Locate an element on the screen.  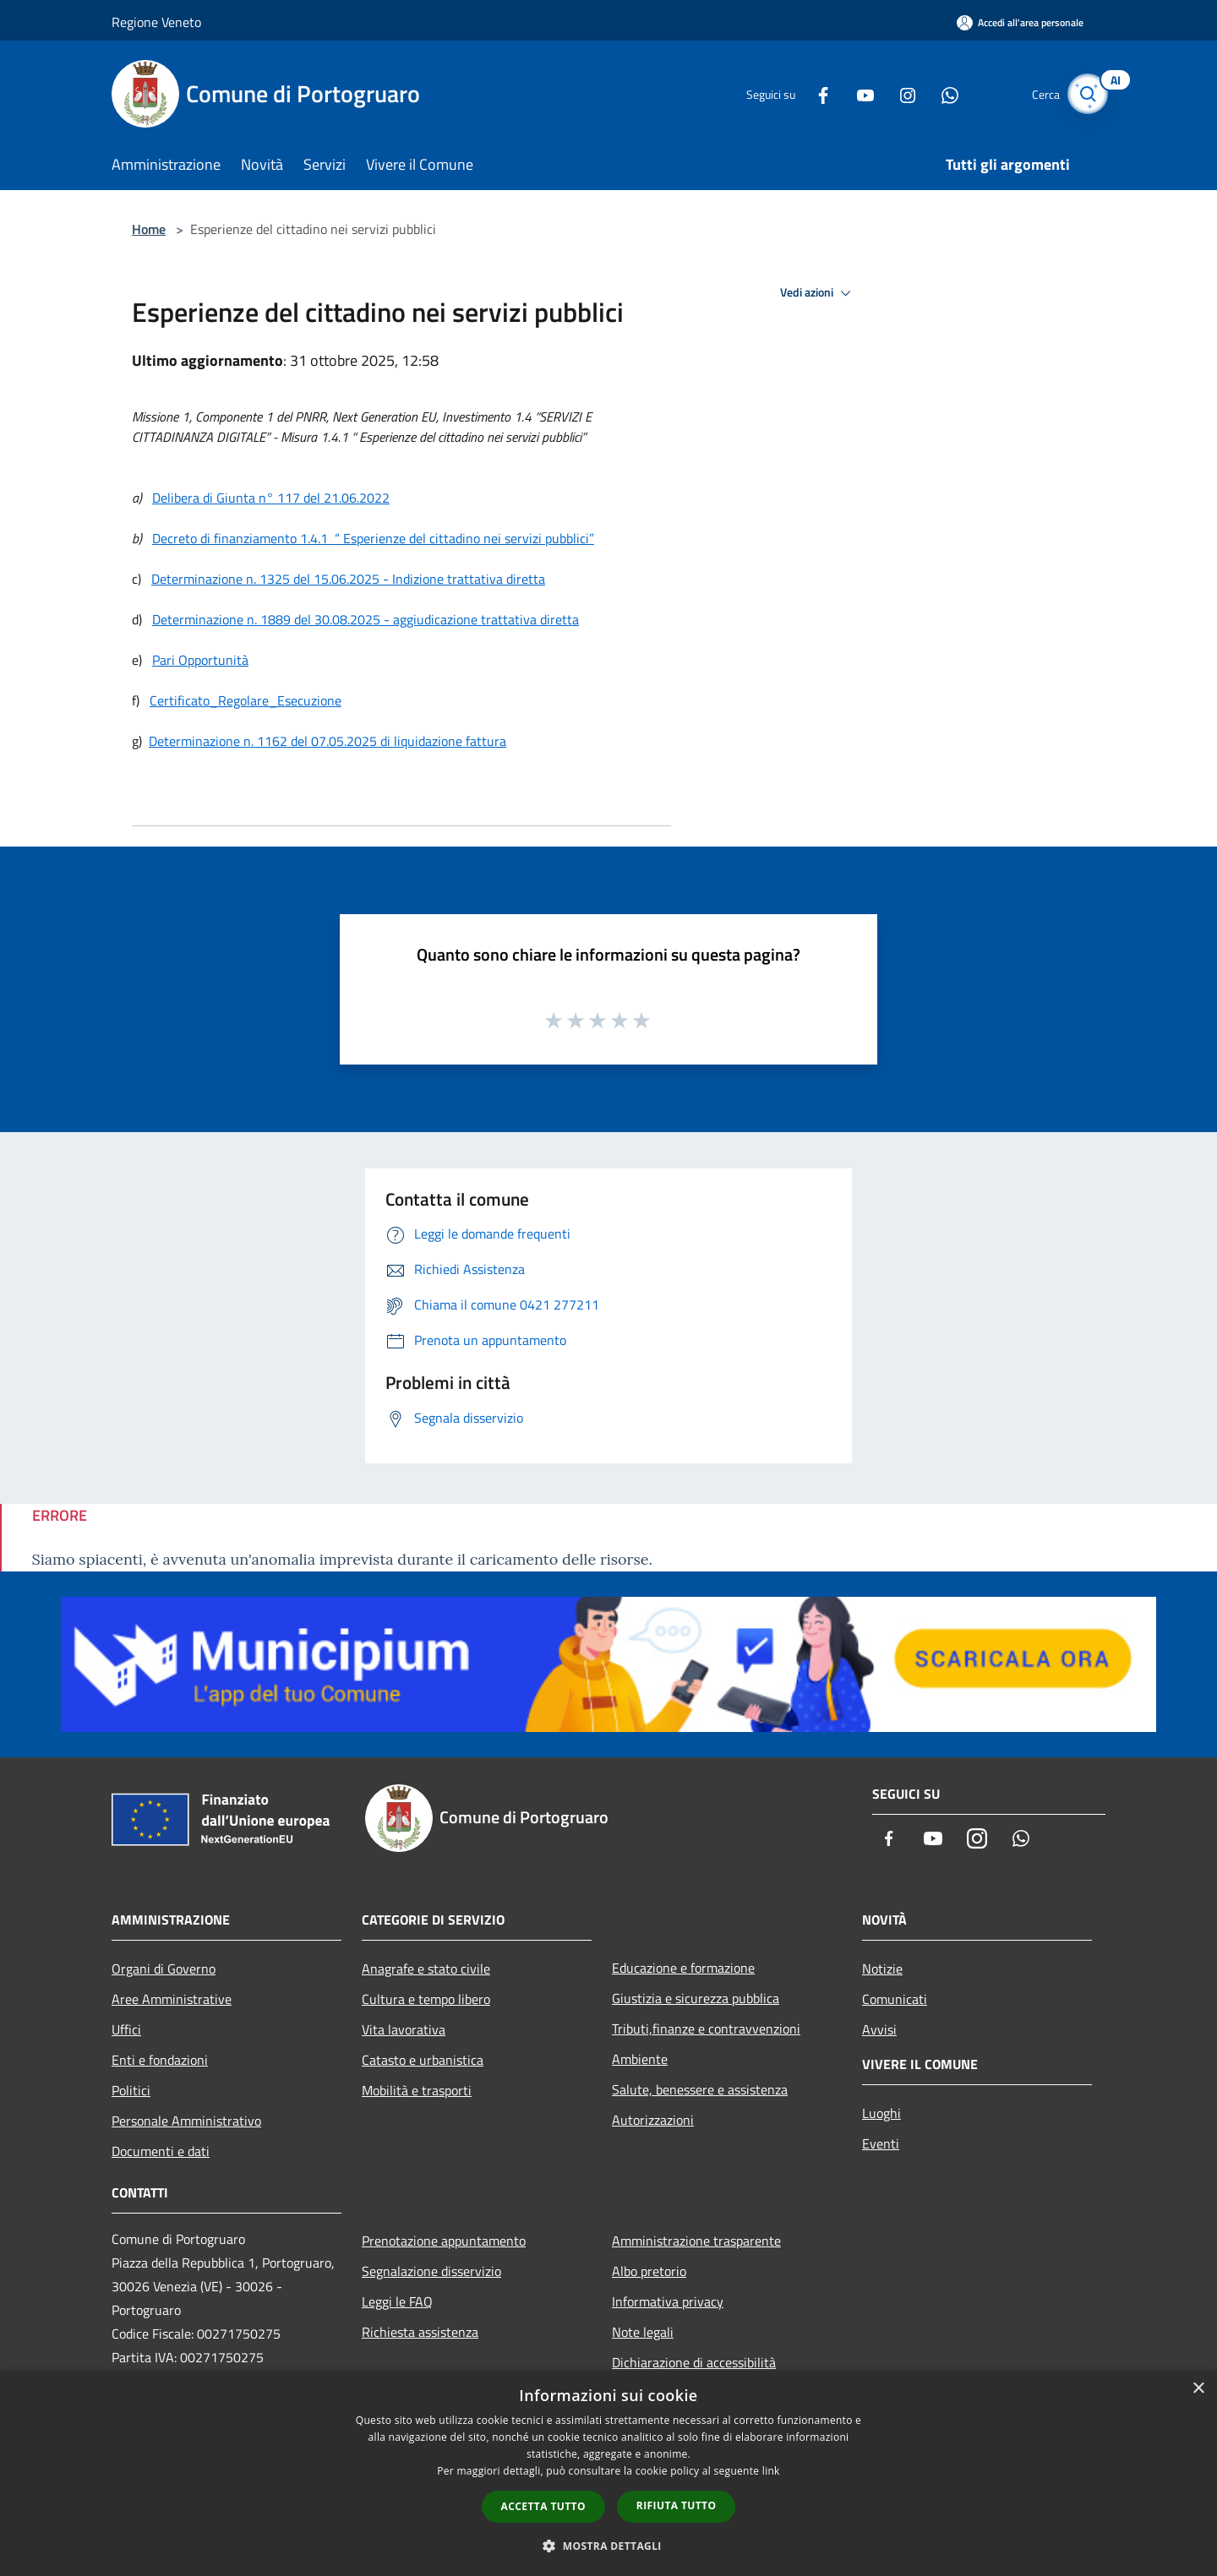
Accetta tutto [button] is located at coordinates (543, 2506).